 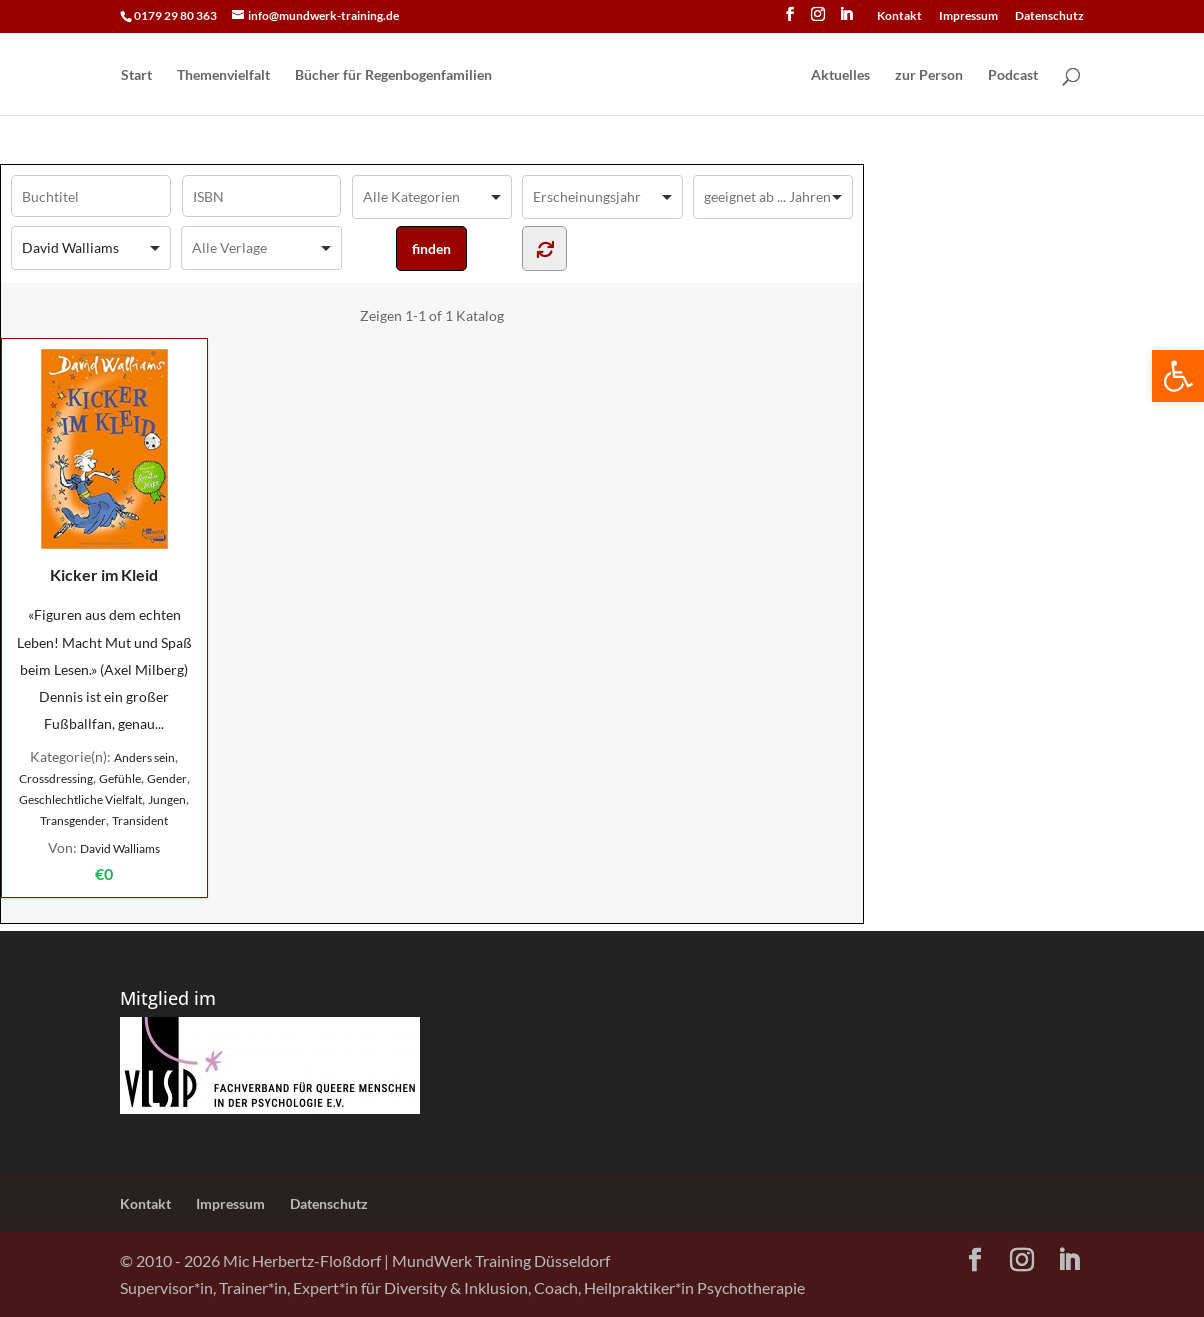 I want to click on Gender, so click(x=167, y=778).